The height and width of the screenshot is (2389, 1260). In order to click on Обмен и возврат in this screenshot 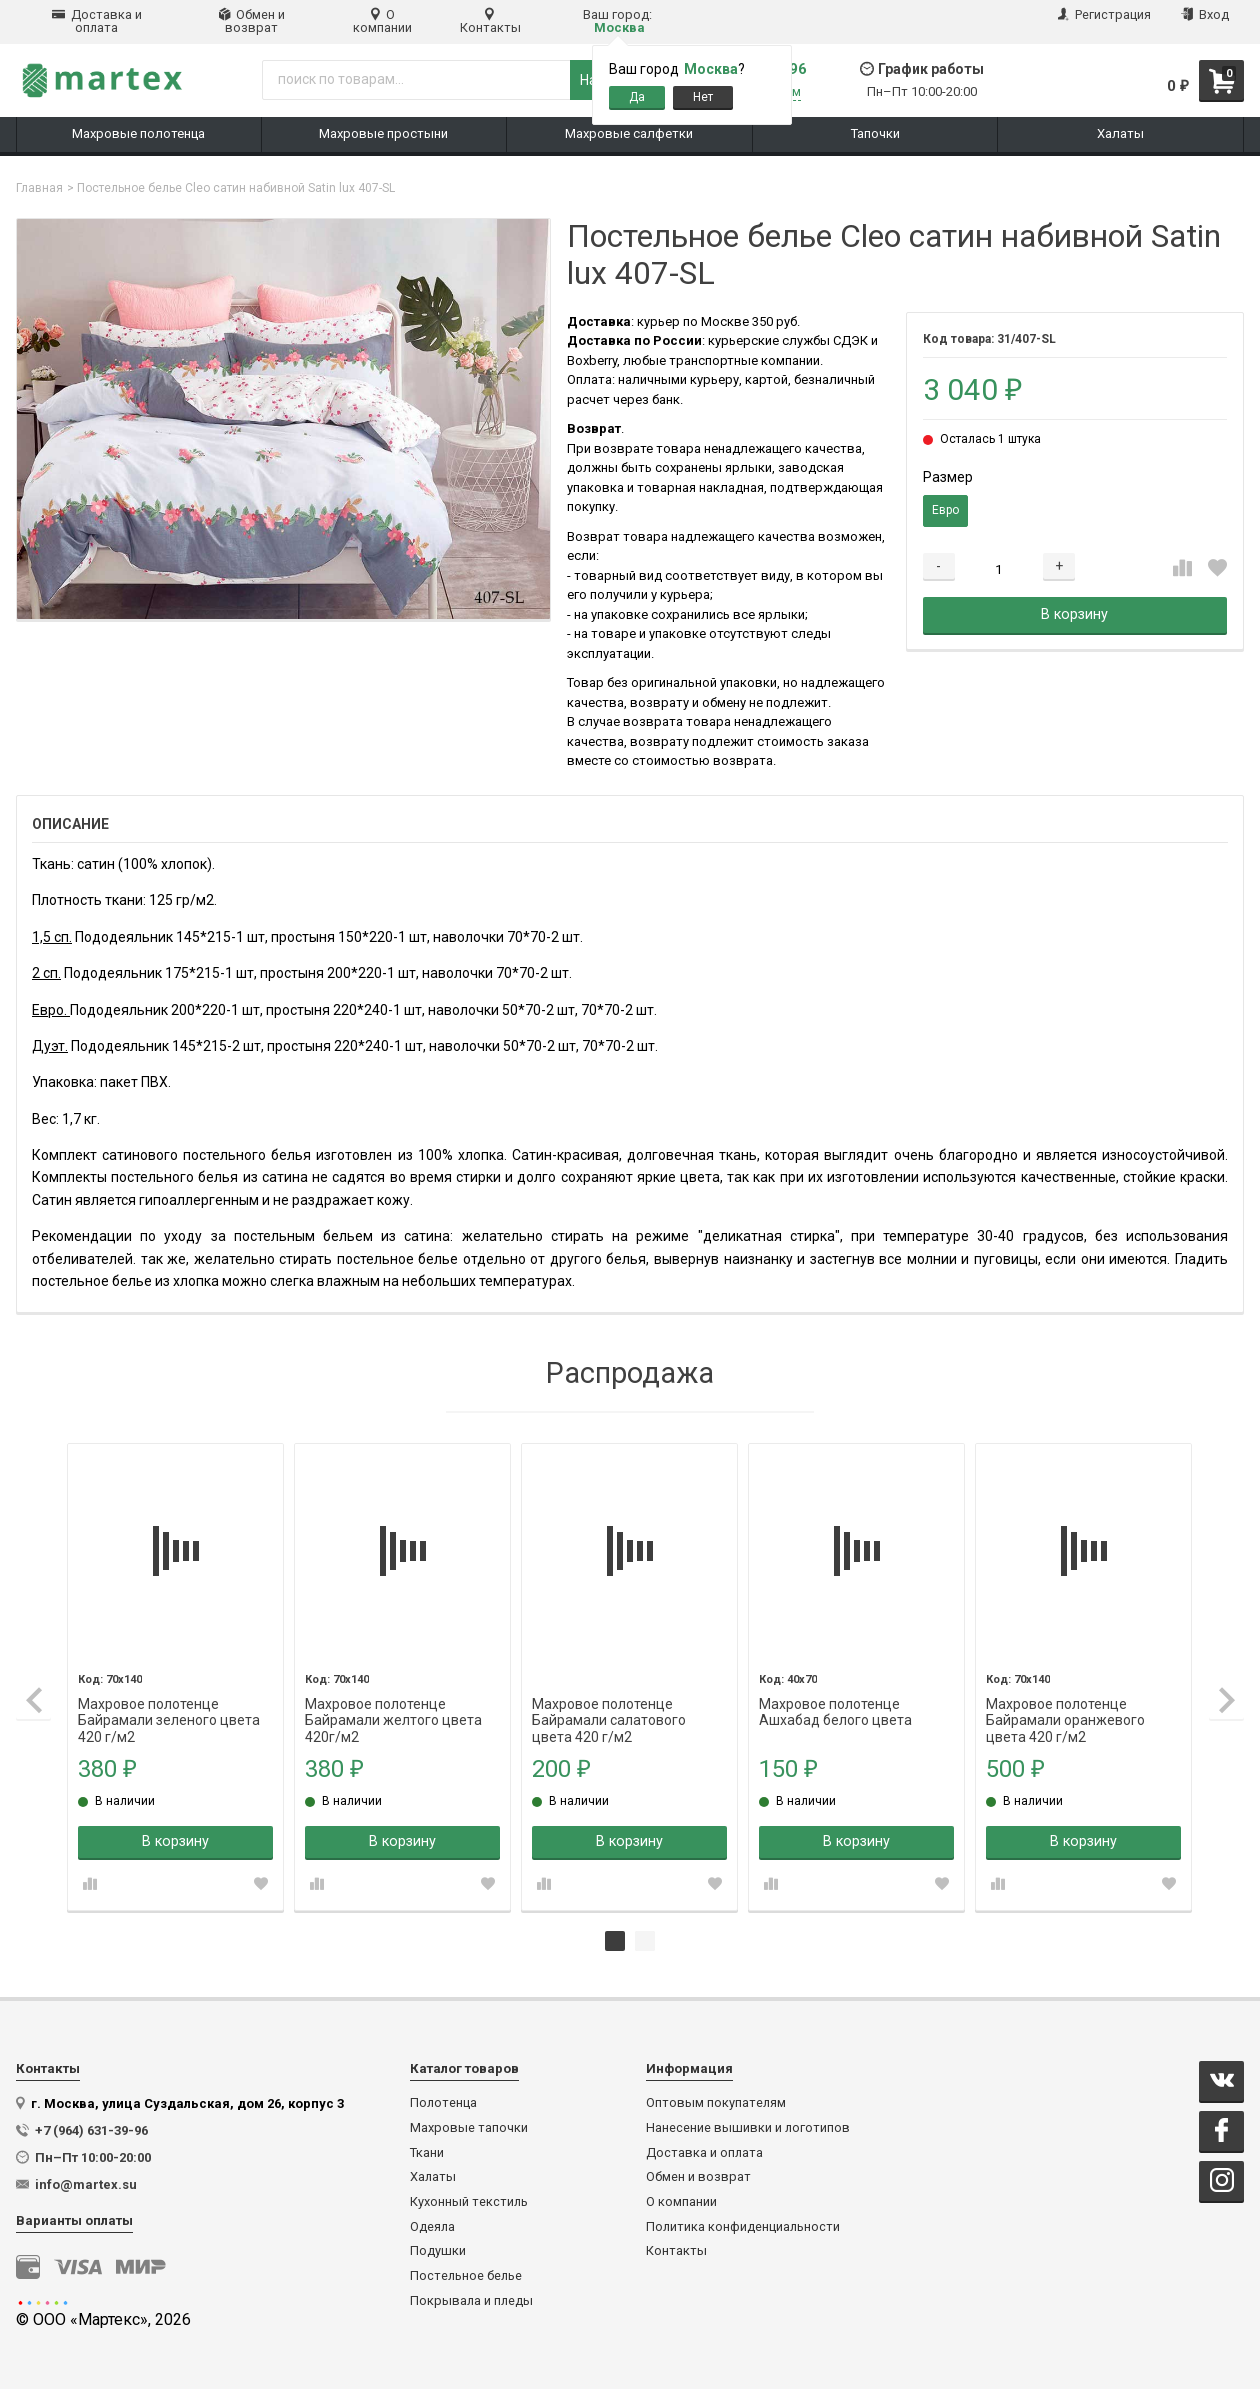, I will do `click(252, 21)`.